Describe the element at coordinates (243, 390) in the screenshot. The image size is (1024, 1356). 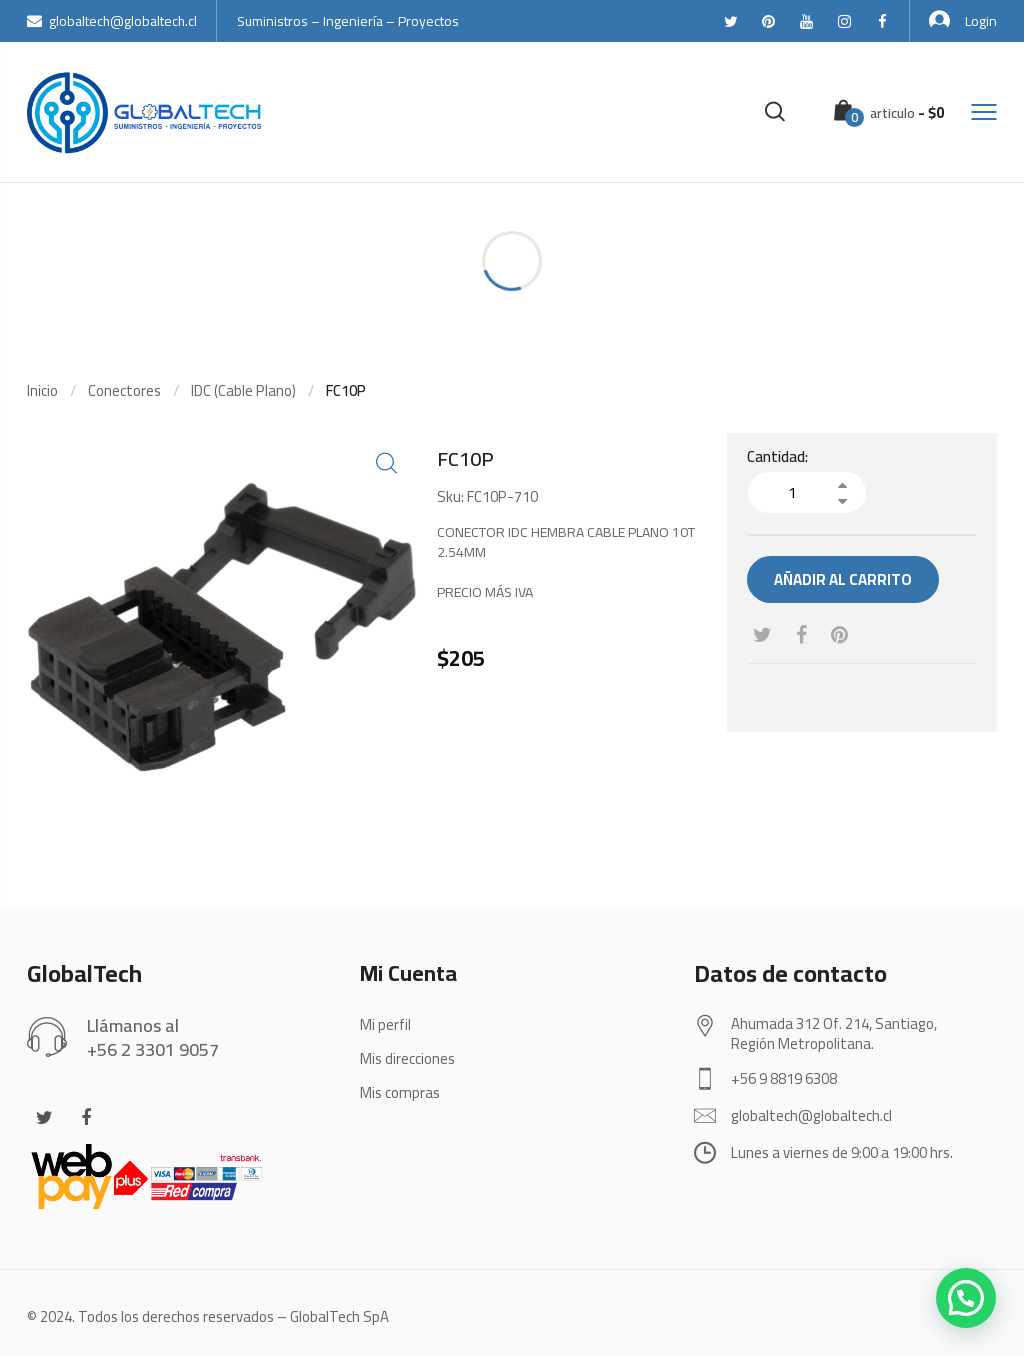
I see `IDC (Cable Plano)` at that location.